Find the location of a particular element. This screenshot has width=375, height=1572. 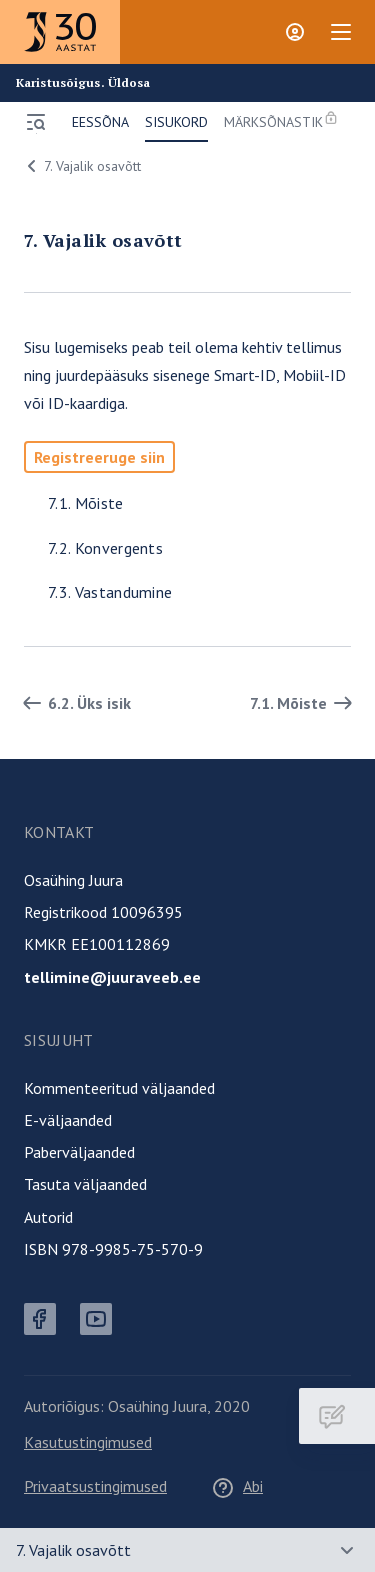

Sisukord is located at coordinates (176, 122).